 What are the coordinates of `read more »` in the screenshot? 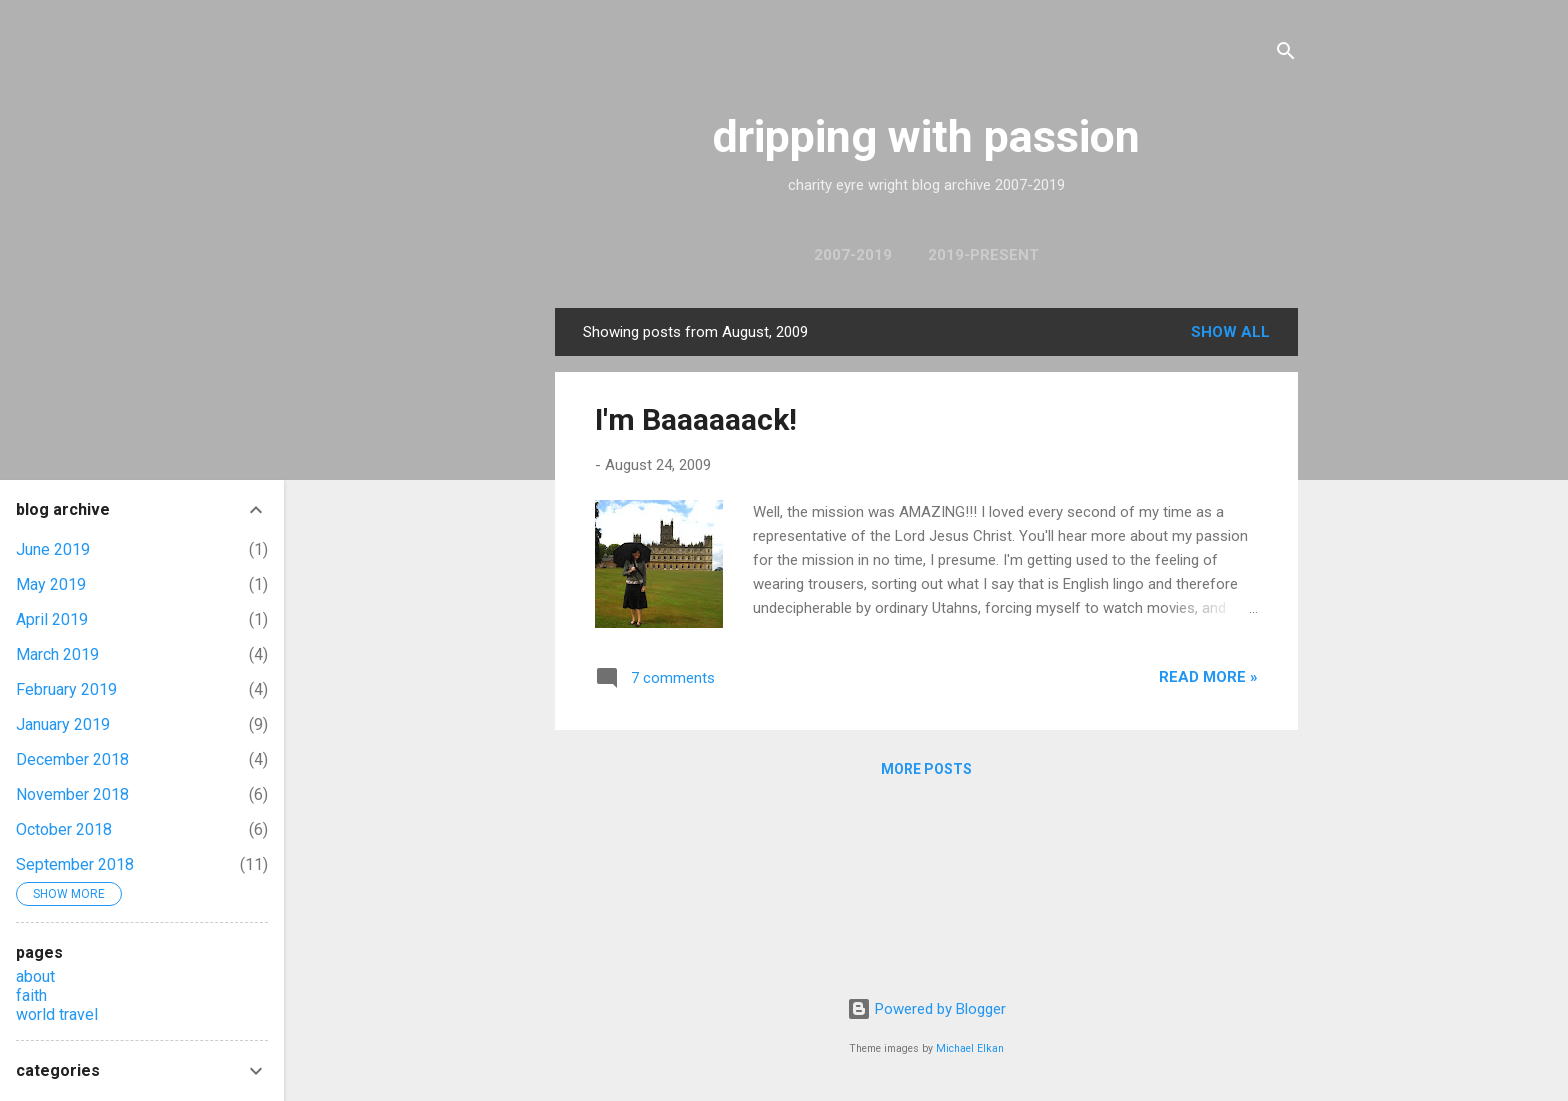 It's located at (1208, 677).